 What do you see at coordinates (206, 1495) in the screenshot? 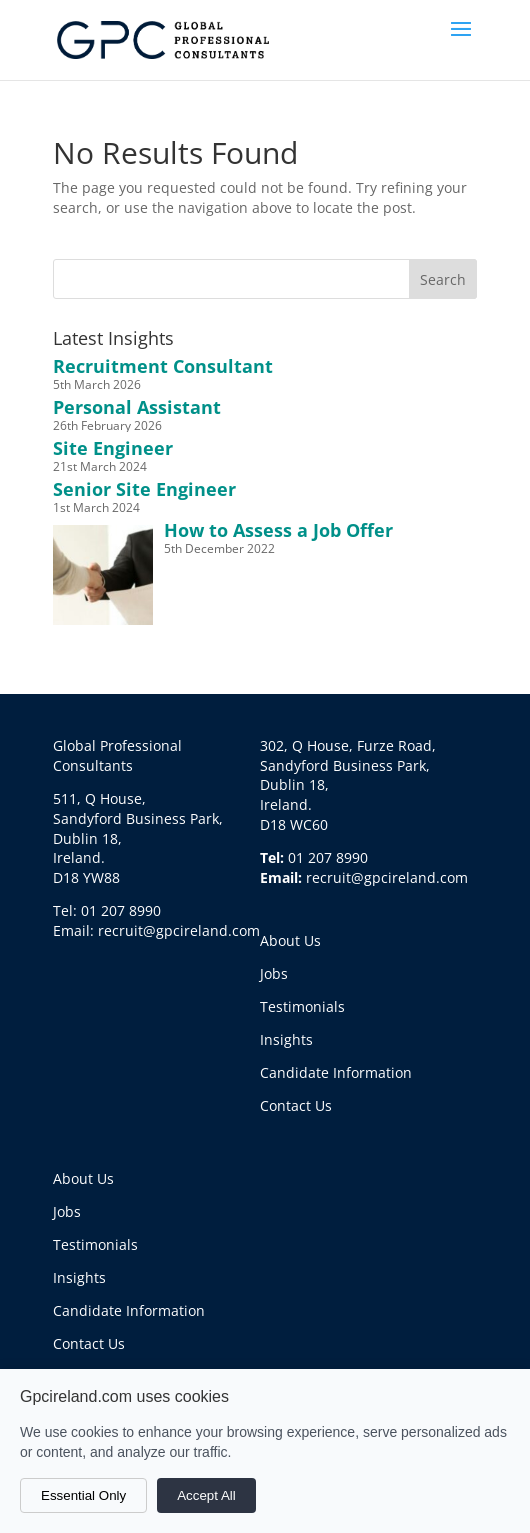
I see `Accept All` at bounding box center [206, 1495].